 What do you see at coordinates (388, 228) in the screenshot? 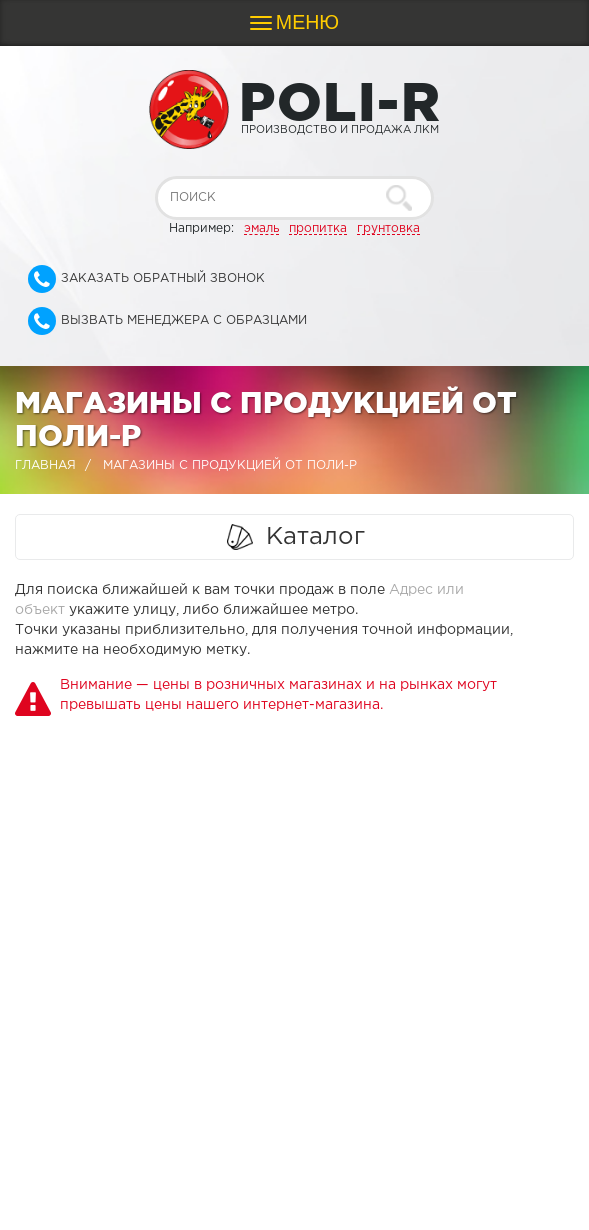
I see `грунтовка` at bounding box center [388, 228].